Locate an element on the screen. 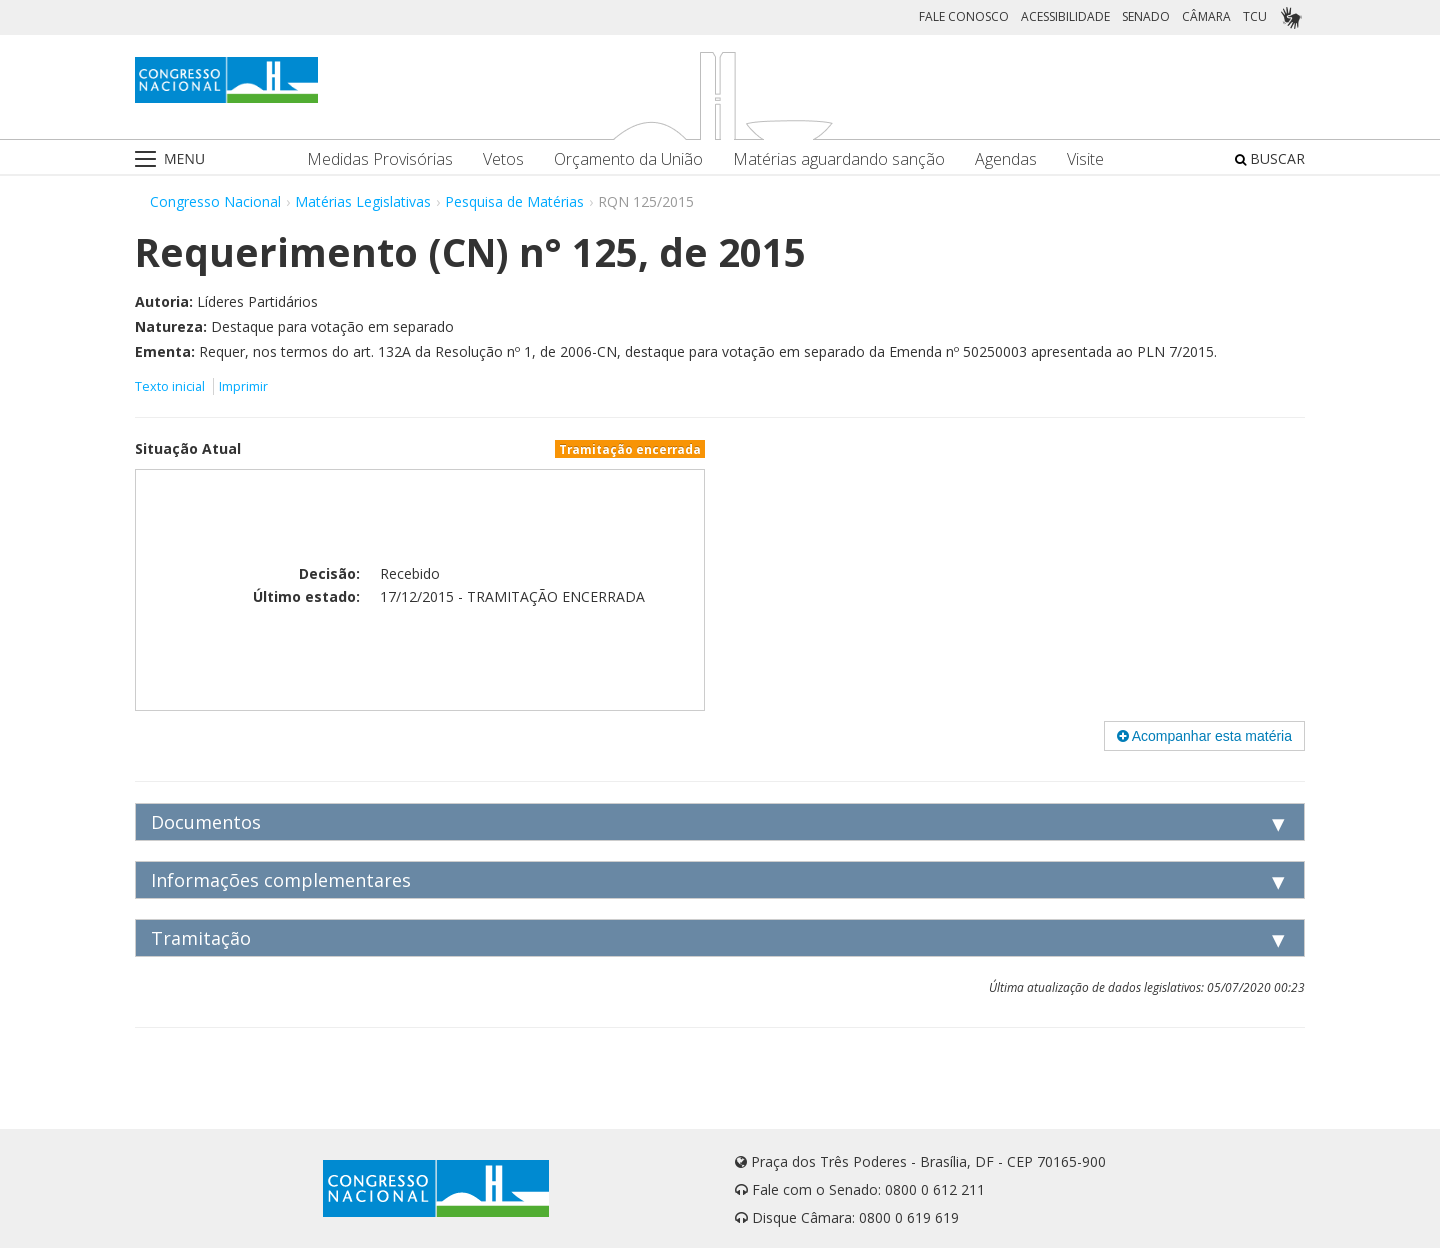 This screenshot has height=1248, width=1440. Documentos is located at coordinates (206, 822).